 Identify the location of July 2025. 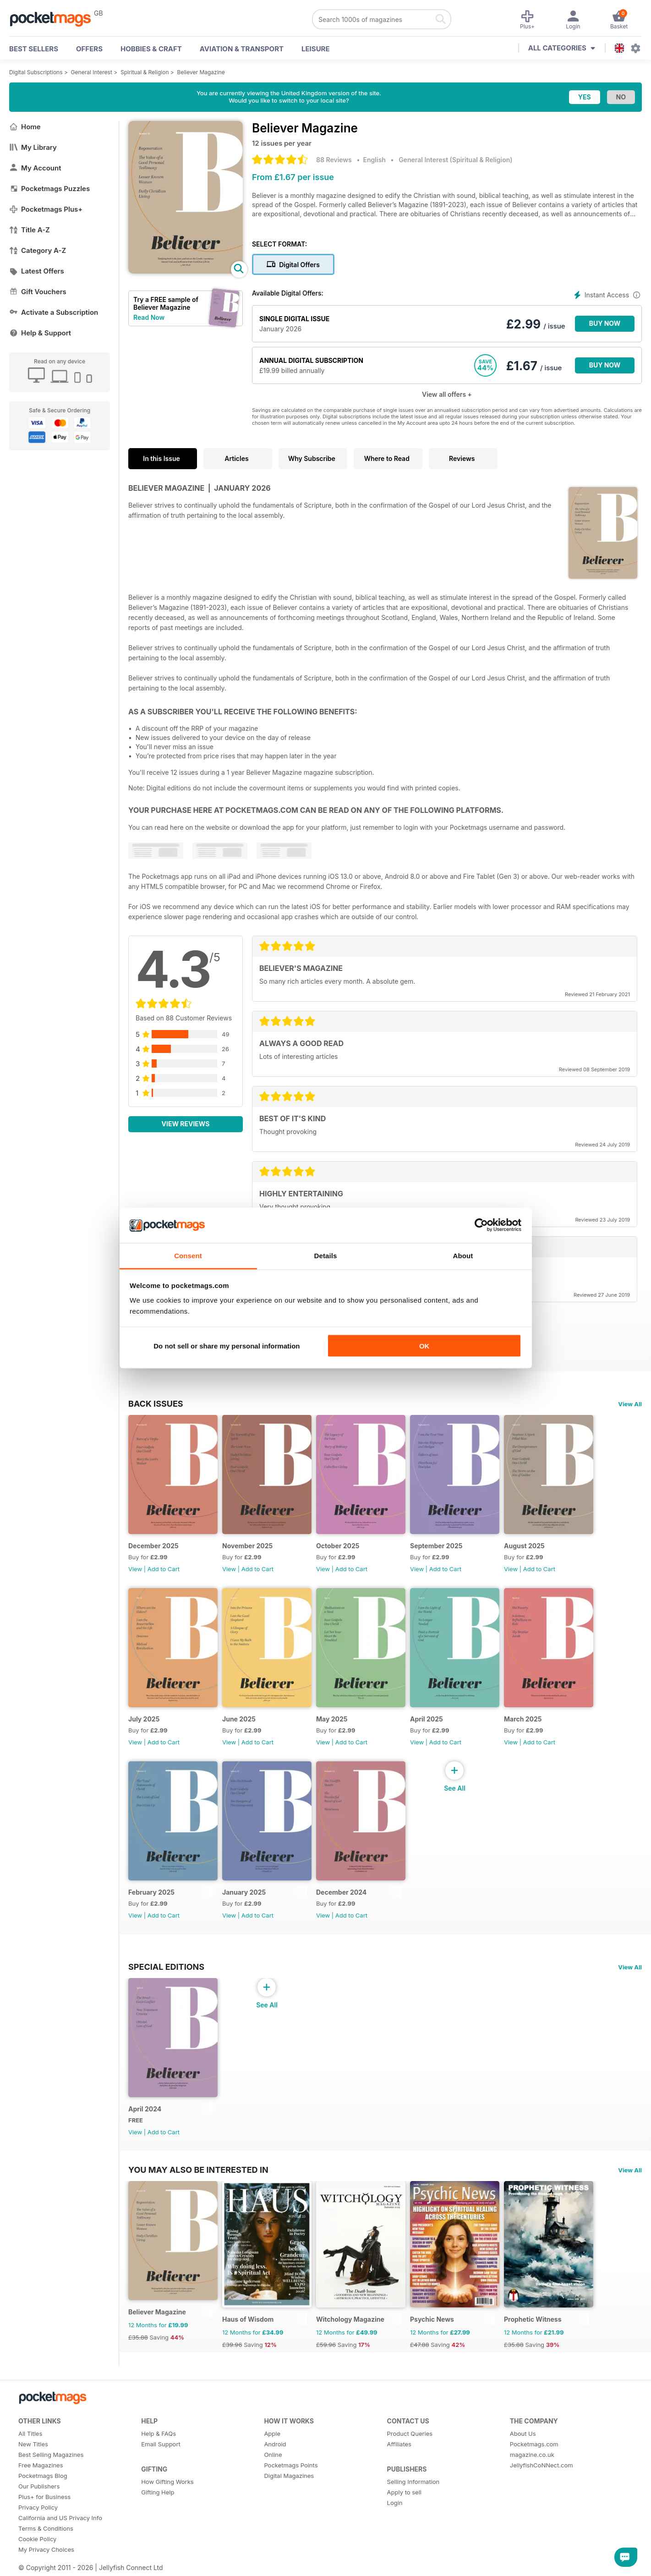
(143, 1719).